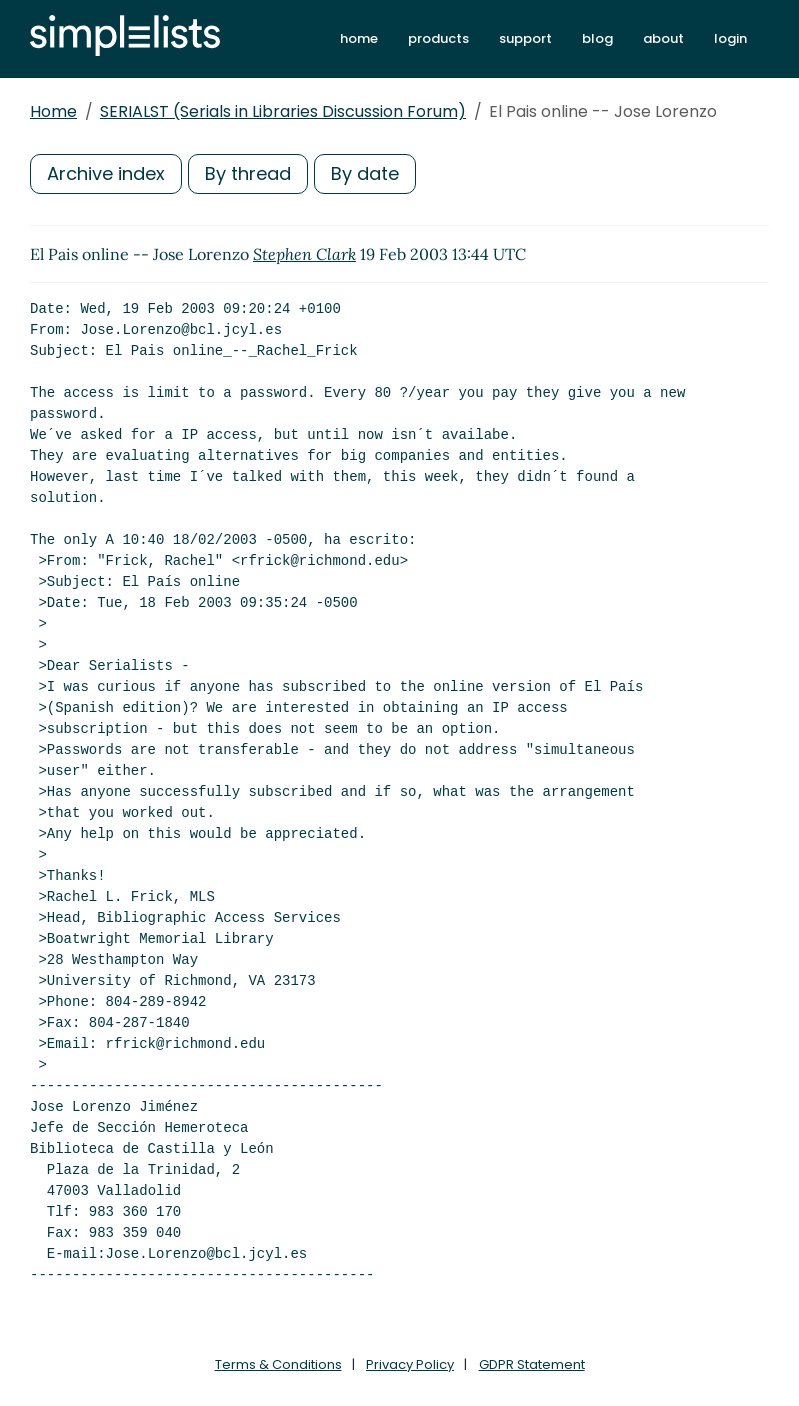 Image resolution: width=799 pixels, height=1406 pixels. Describe the element at coordinates (53, 111) in the screenshot. I see `Home` at that location.